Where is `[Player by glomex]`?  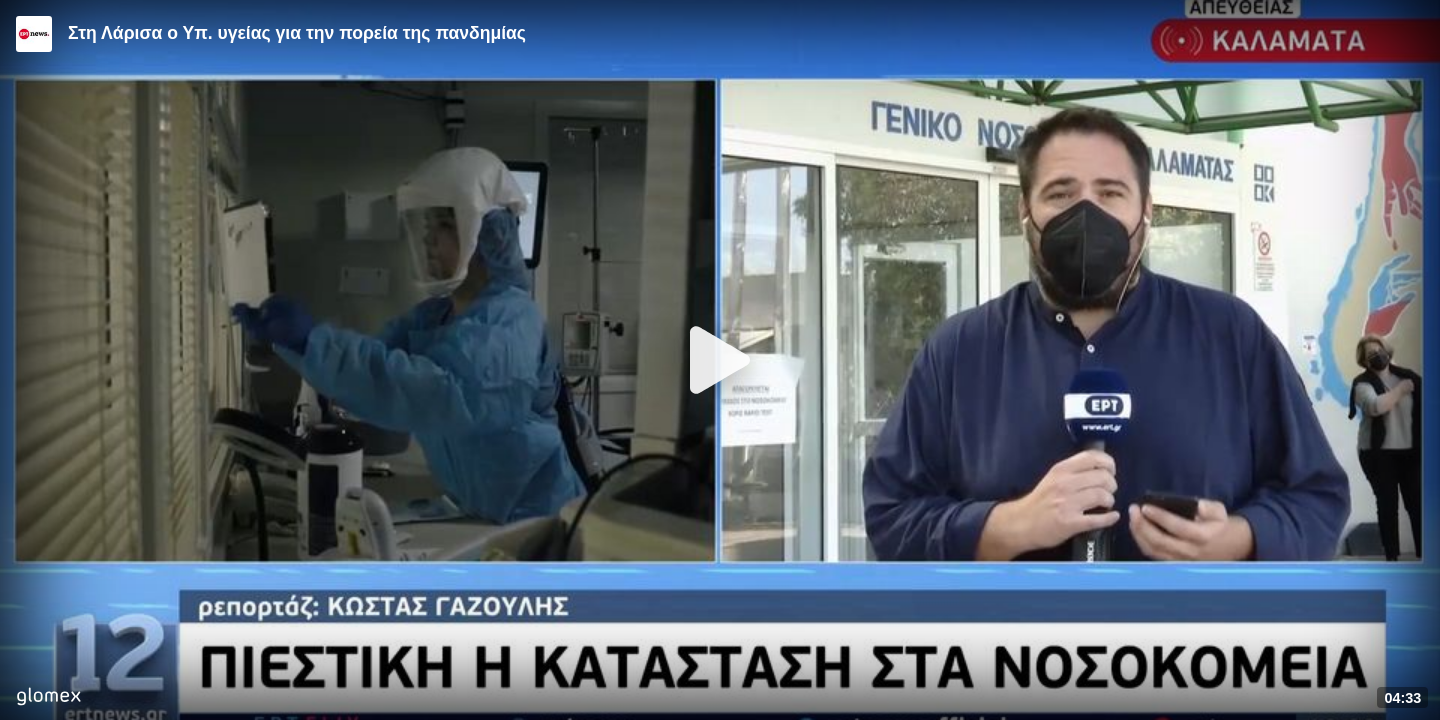 [Player by glomex] is located at coordinates (48, 698).